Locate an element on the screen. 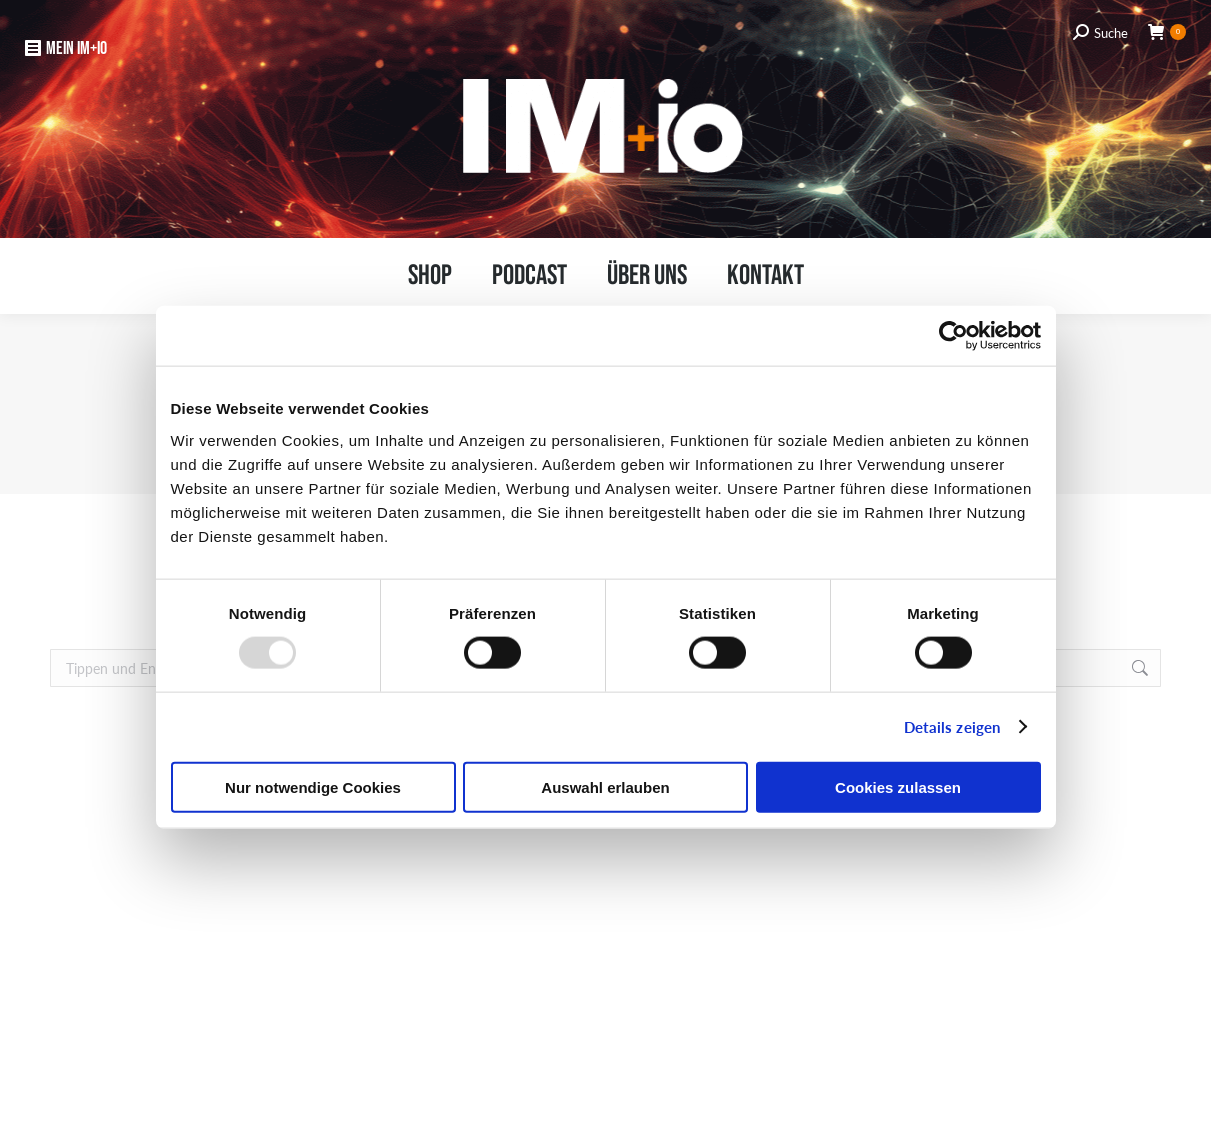 Image resolution: width=1211 pixels, height=1134 pixels. [Usercentrics Cookiebot - öffnet in einem neuen Fenster] is located at coordinates (953, 336).